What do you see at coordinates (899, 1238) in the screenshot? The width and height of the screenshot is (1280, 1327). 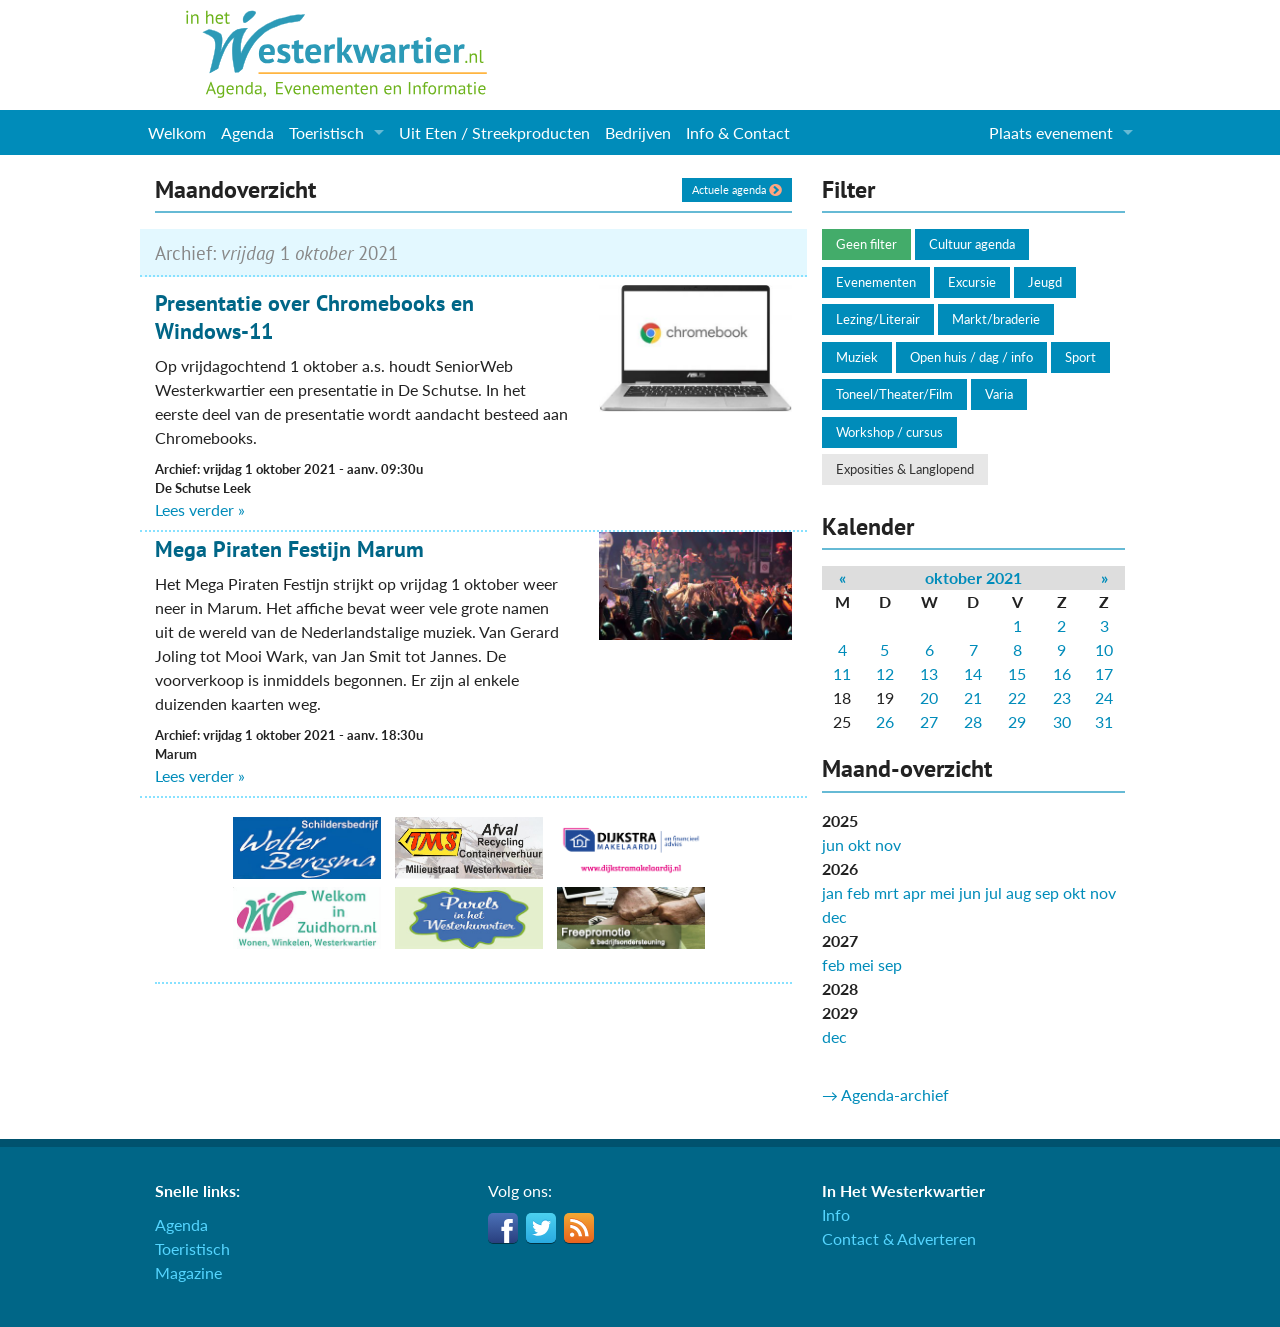 I see `Contact & Adverteren` at bounding box center [899, 1238].